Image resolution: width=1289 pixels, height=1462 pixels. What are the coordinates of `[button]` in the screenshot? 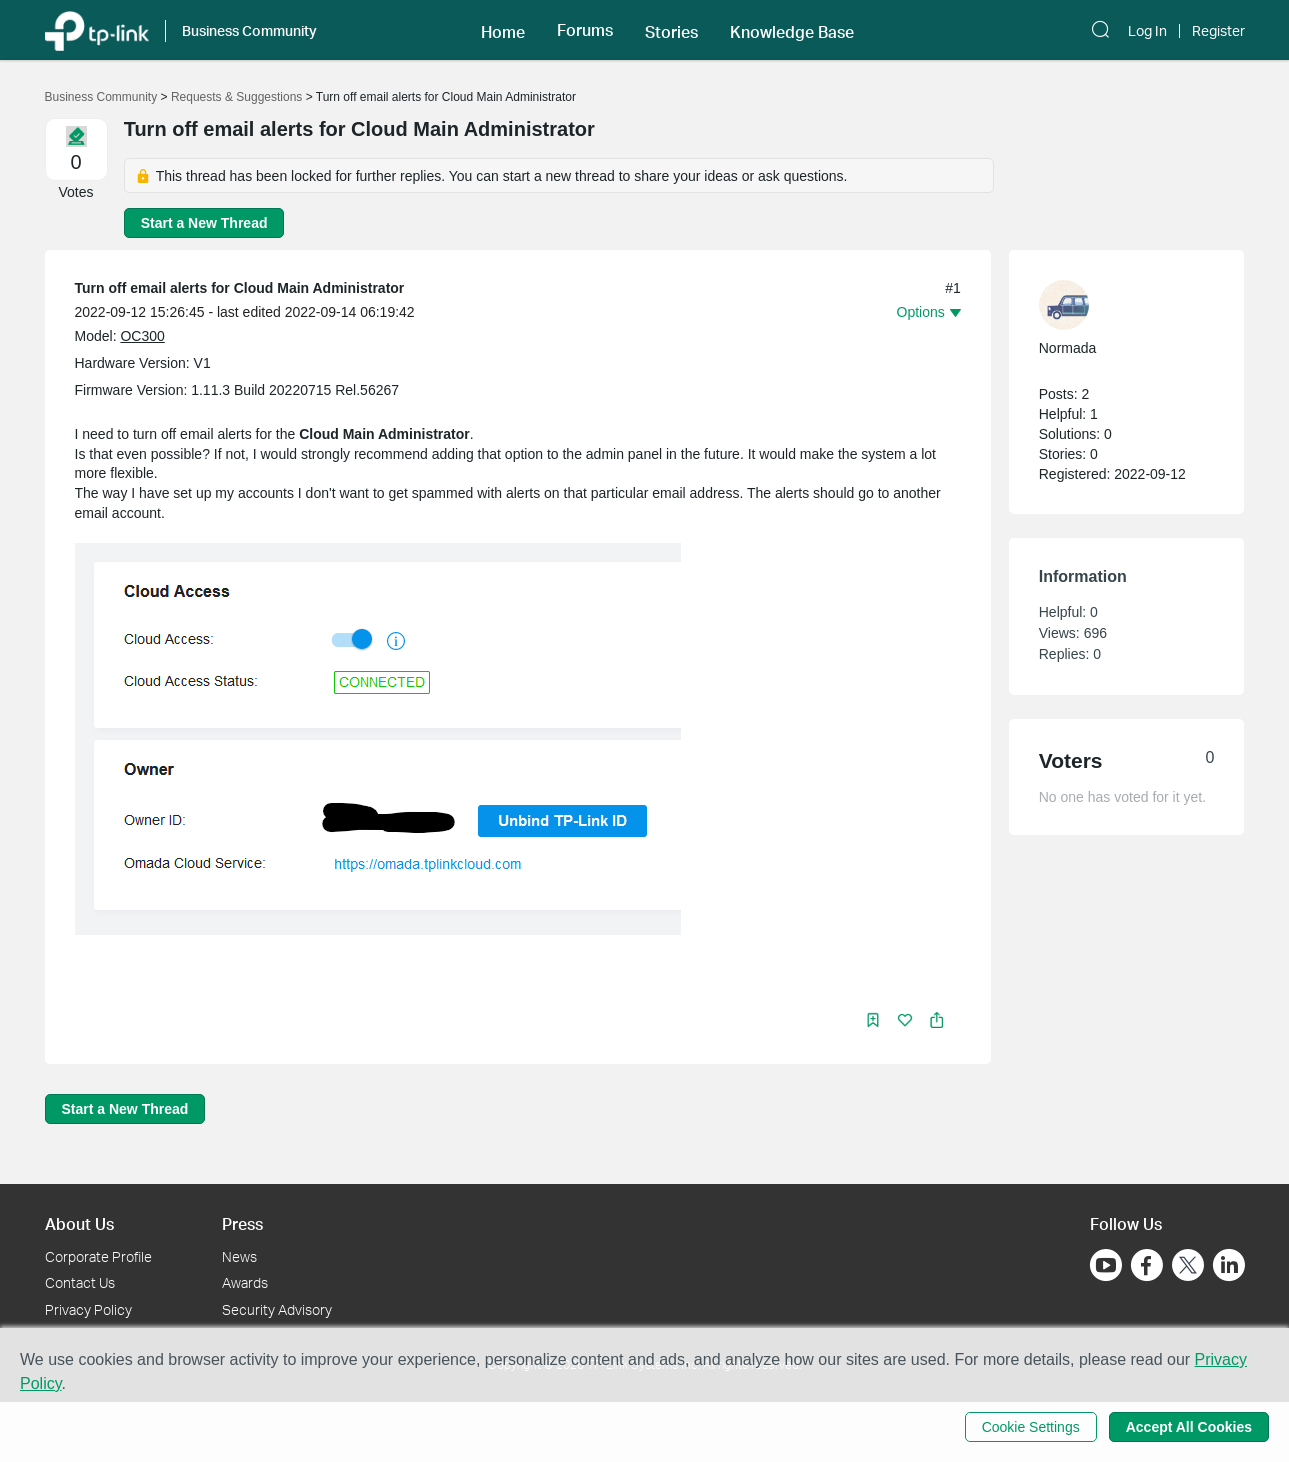 It's located at (503, 30).